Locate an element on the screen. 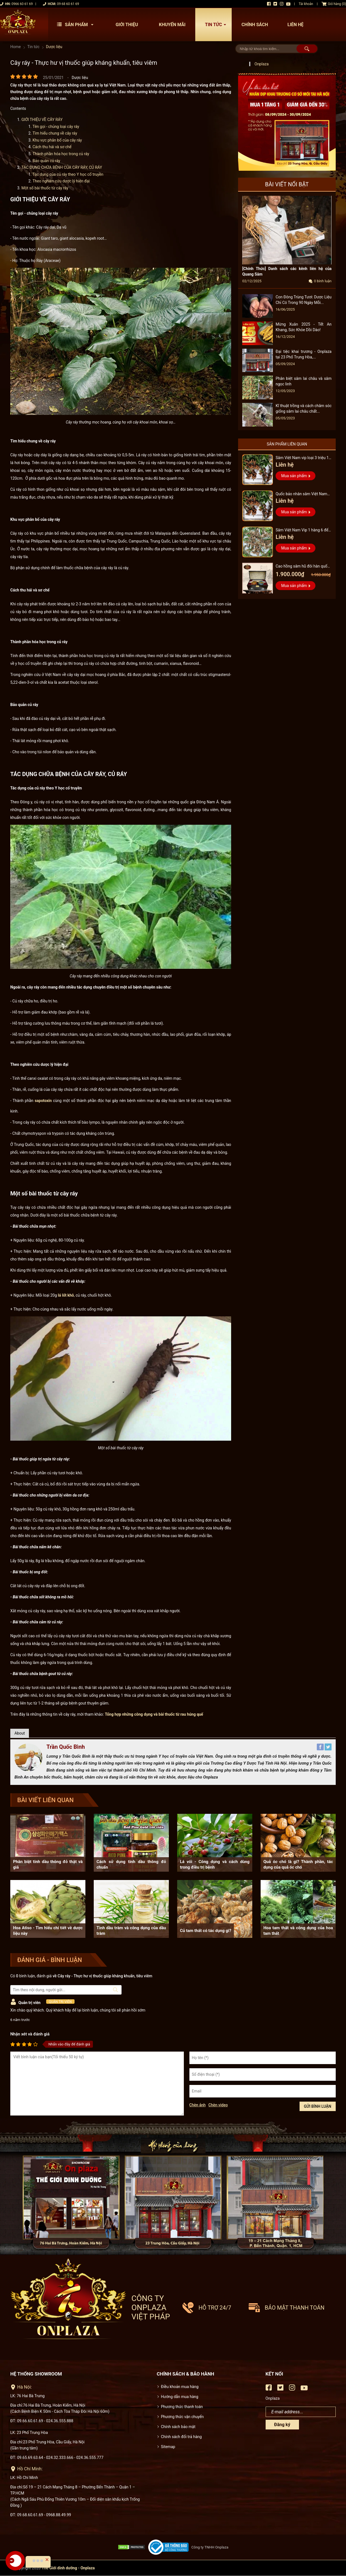  Chính sách bảo mật is located at coordinates (178, 2426).